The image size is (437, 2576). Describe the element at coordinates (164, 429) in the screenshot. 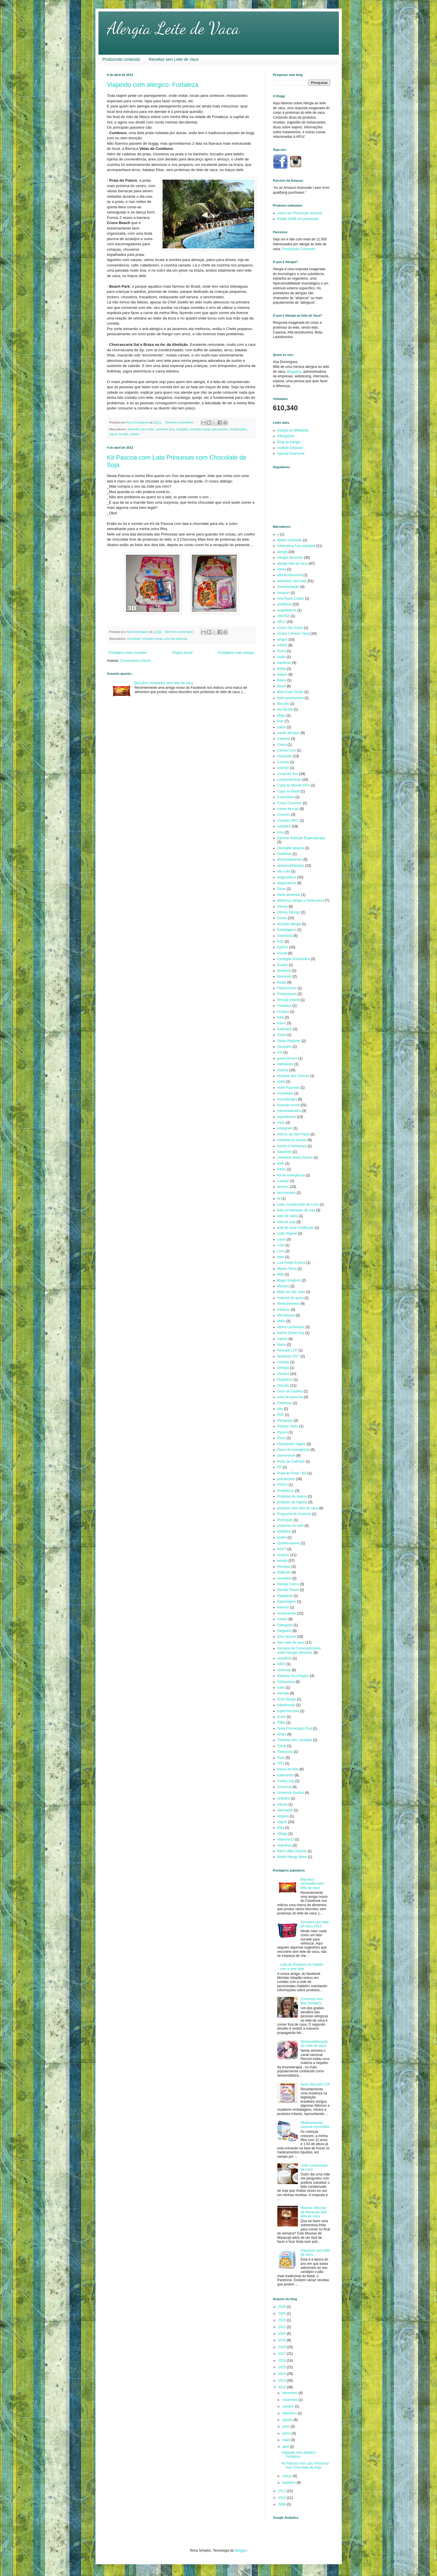

I see `comendo fora` at that location.